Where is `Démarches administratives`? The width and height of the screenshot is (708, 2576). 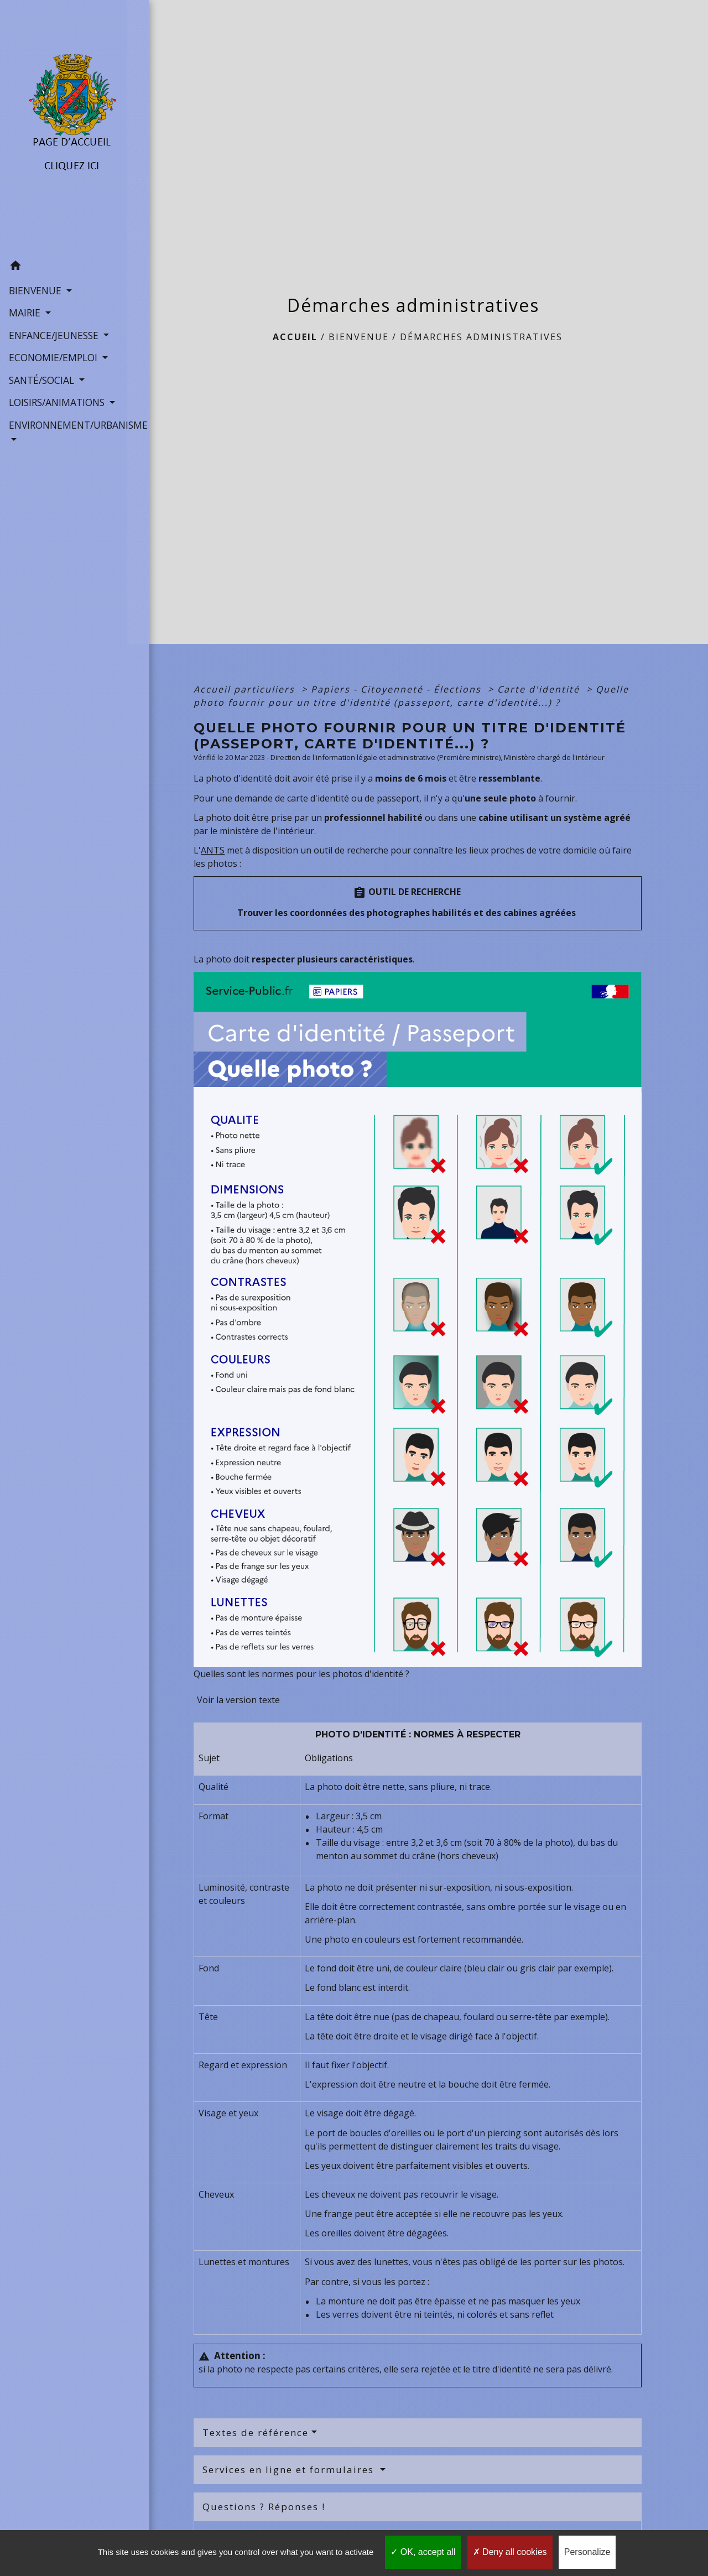 Démarches administratives is located at coordinates (481, 337).